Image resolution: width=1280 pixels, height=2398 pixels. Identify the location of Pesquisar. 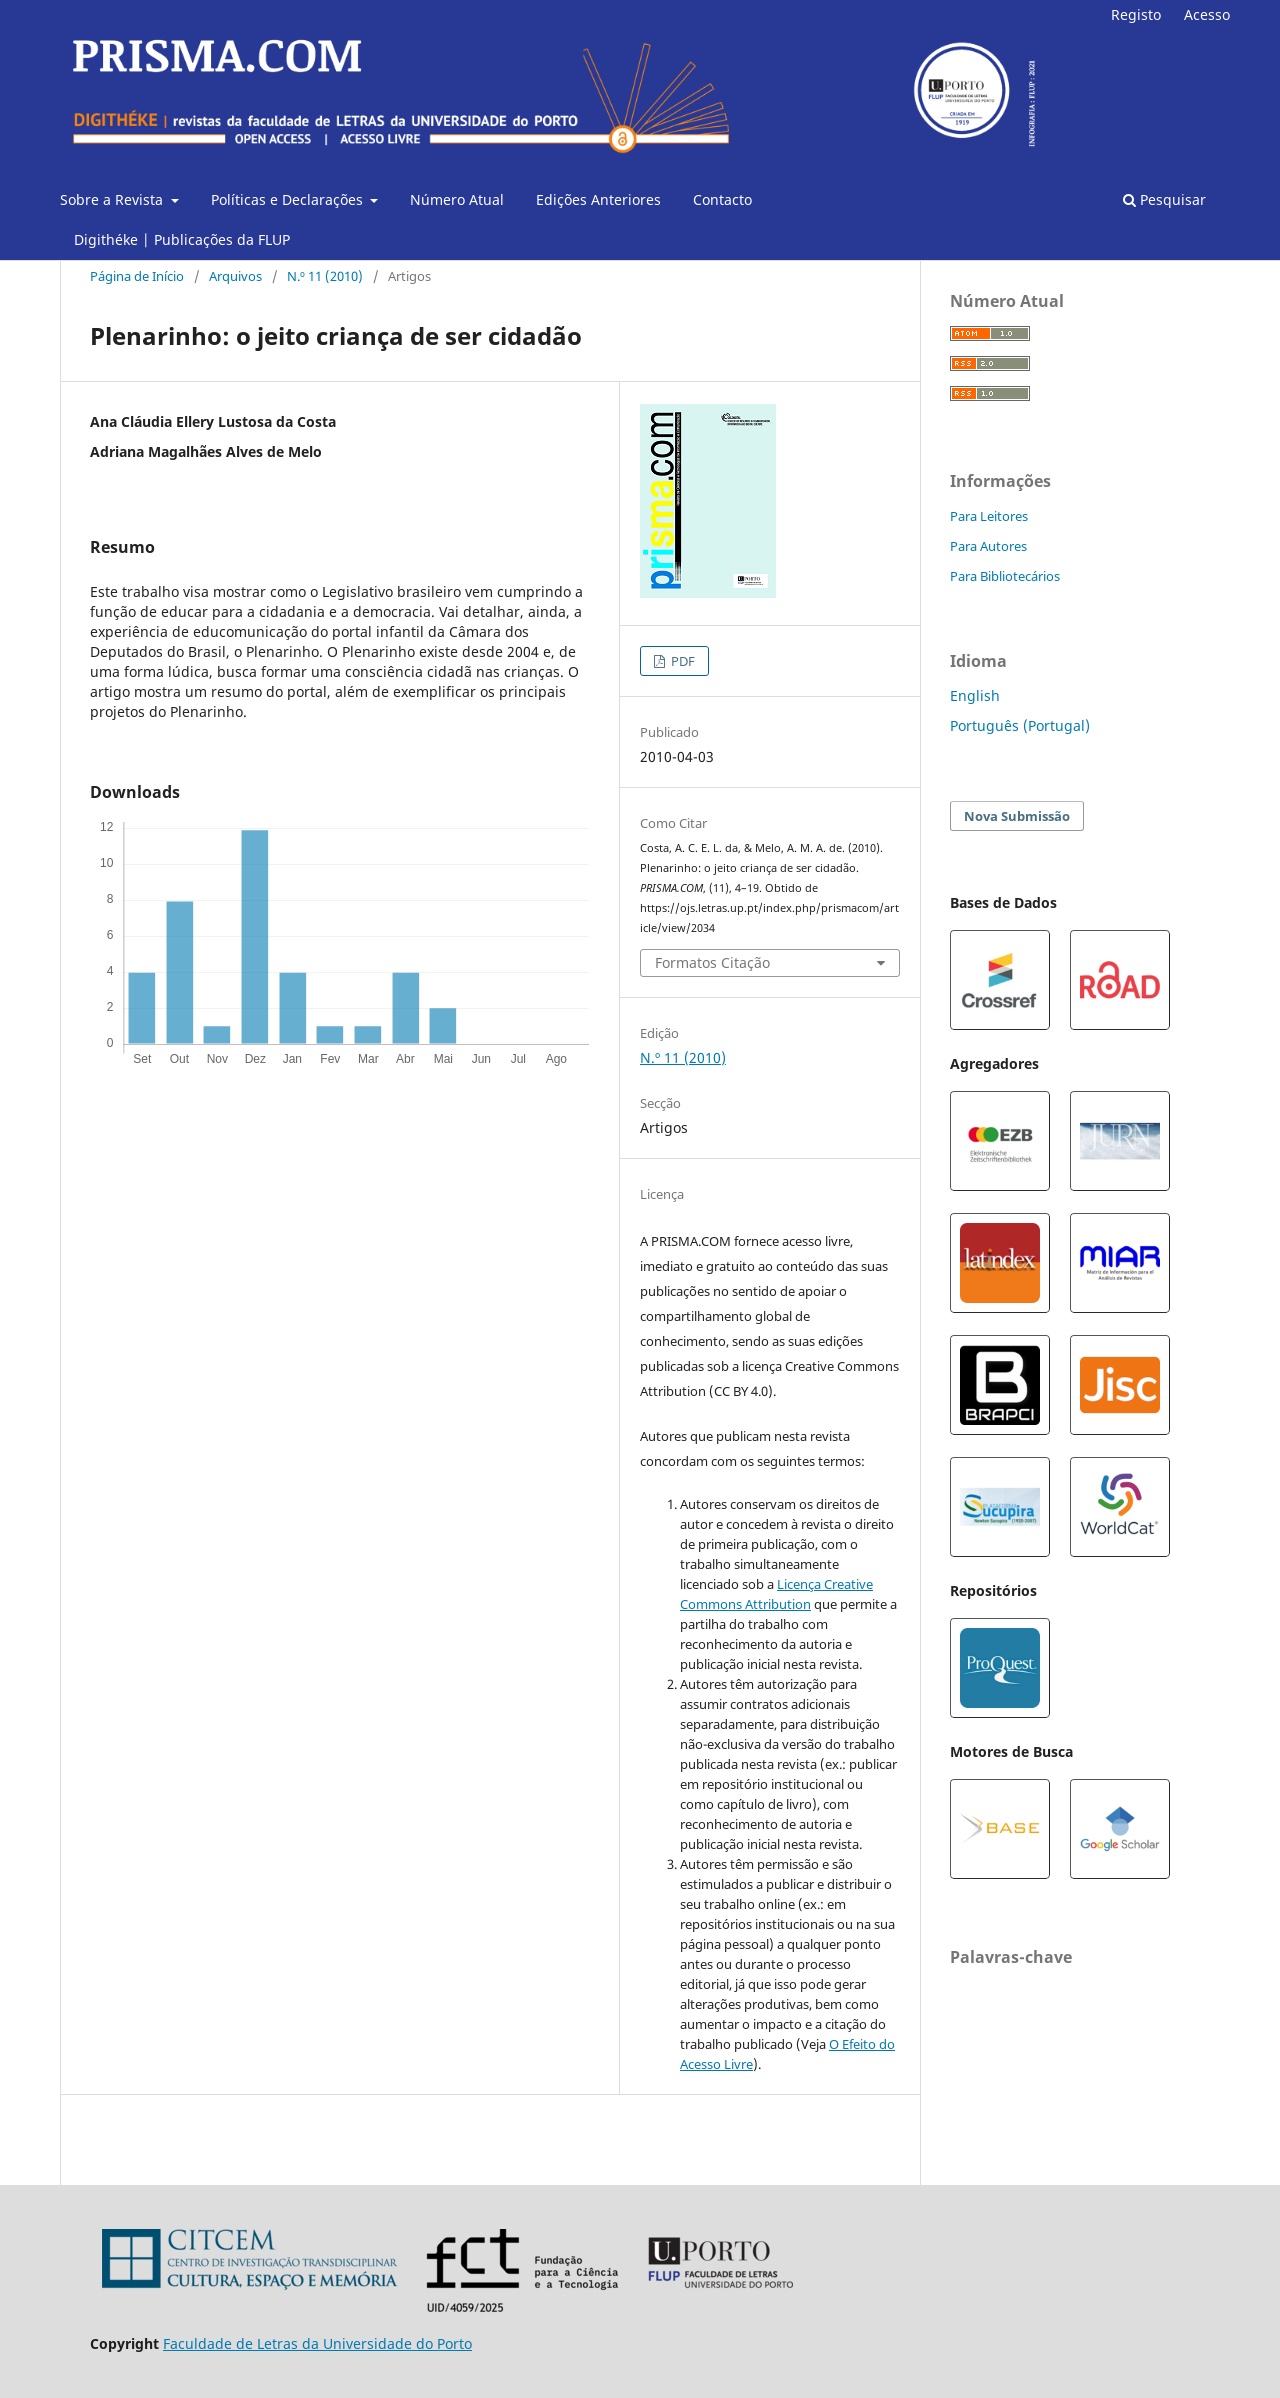
(1164, 199).